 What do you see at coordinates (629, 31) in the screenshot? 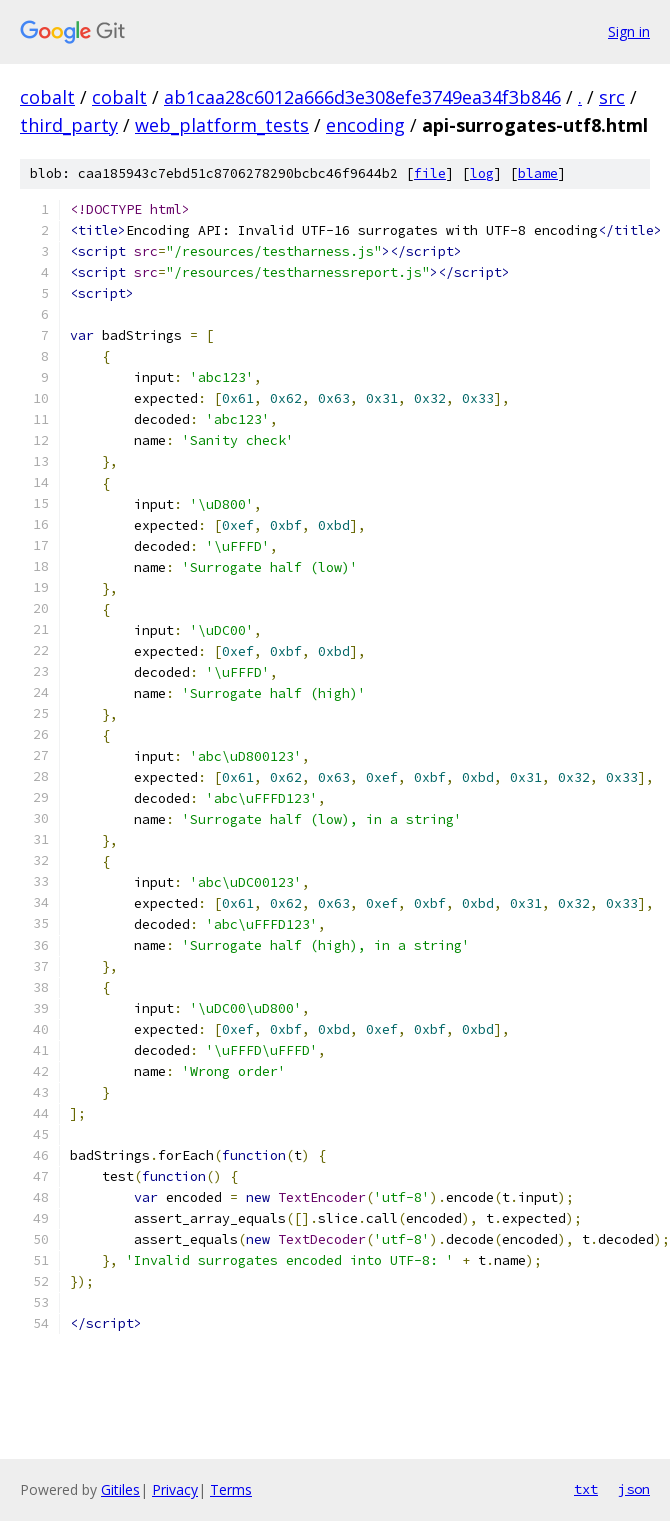
I see `Sign in` at bounding box center [629, 31].